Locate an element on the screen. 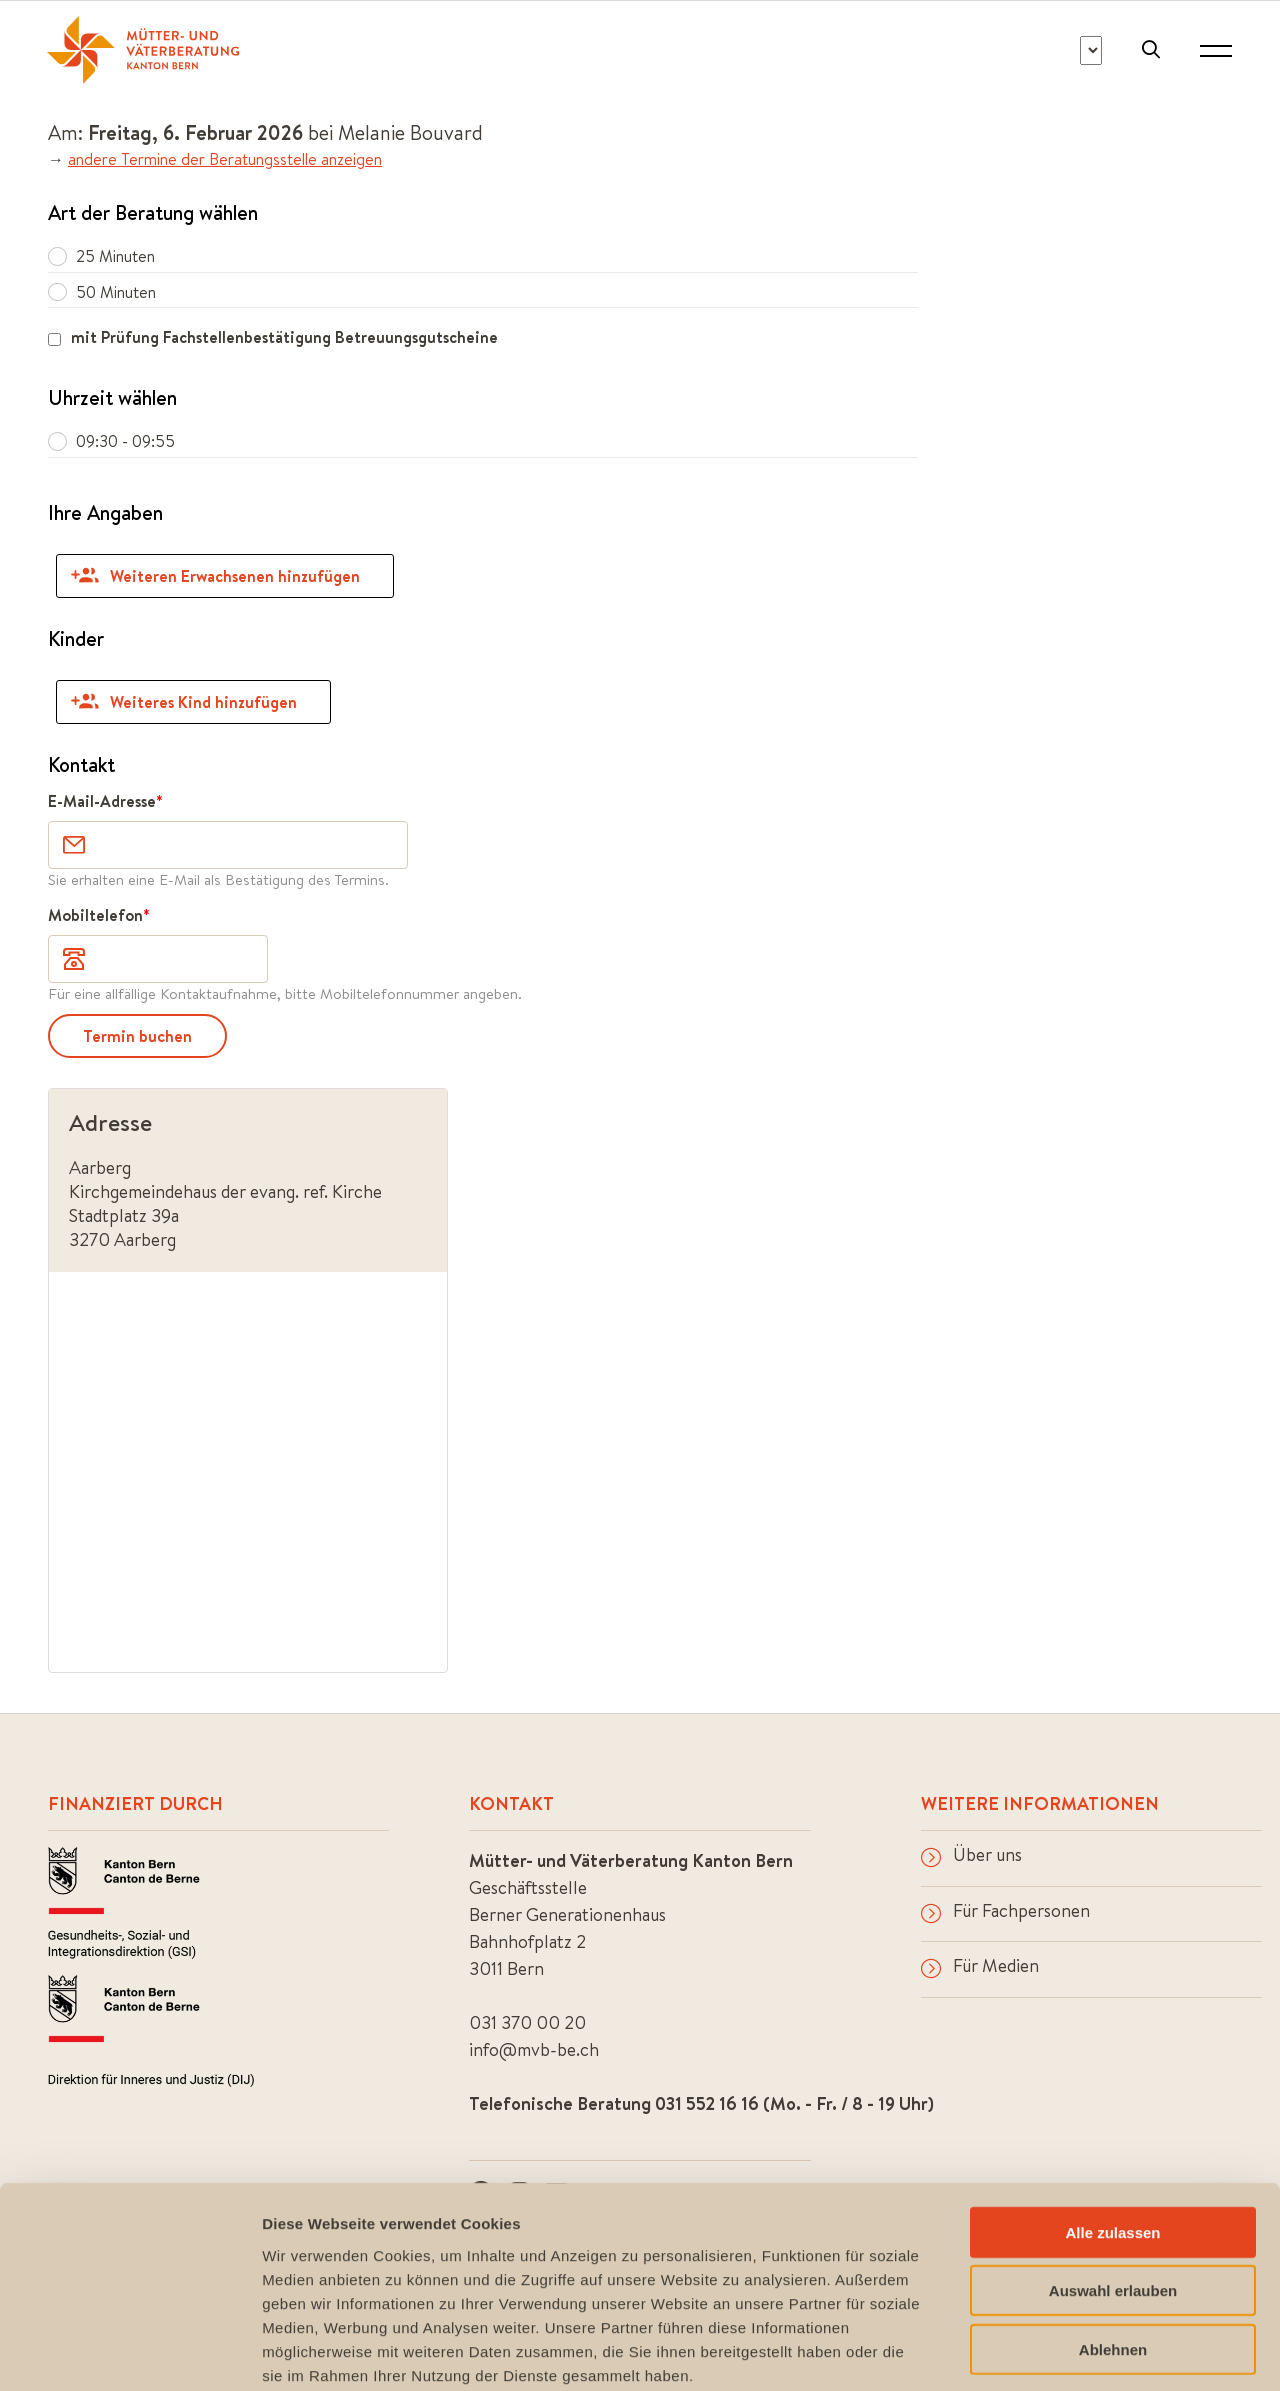 Image resolution: width=1280 pixels, height=2391 pixels. Mobiltelefon is located at coordinates (95, 915).